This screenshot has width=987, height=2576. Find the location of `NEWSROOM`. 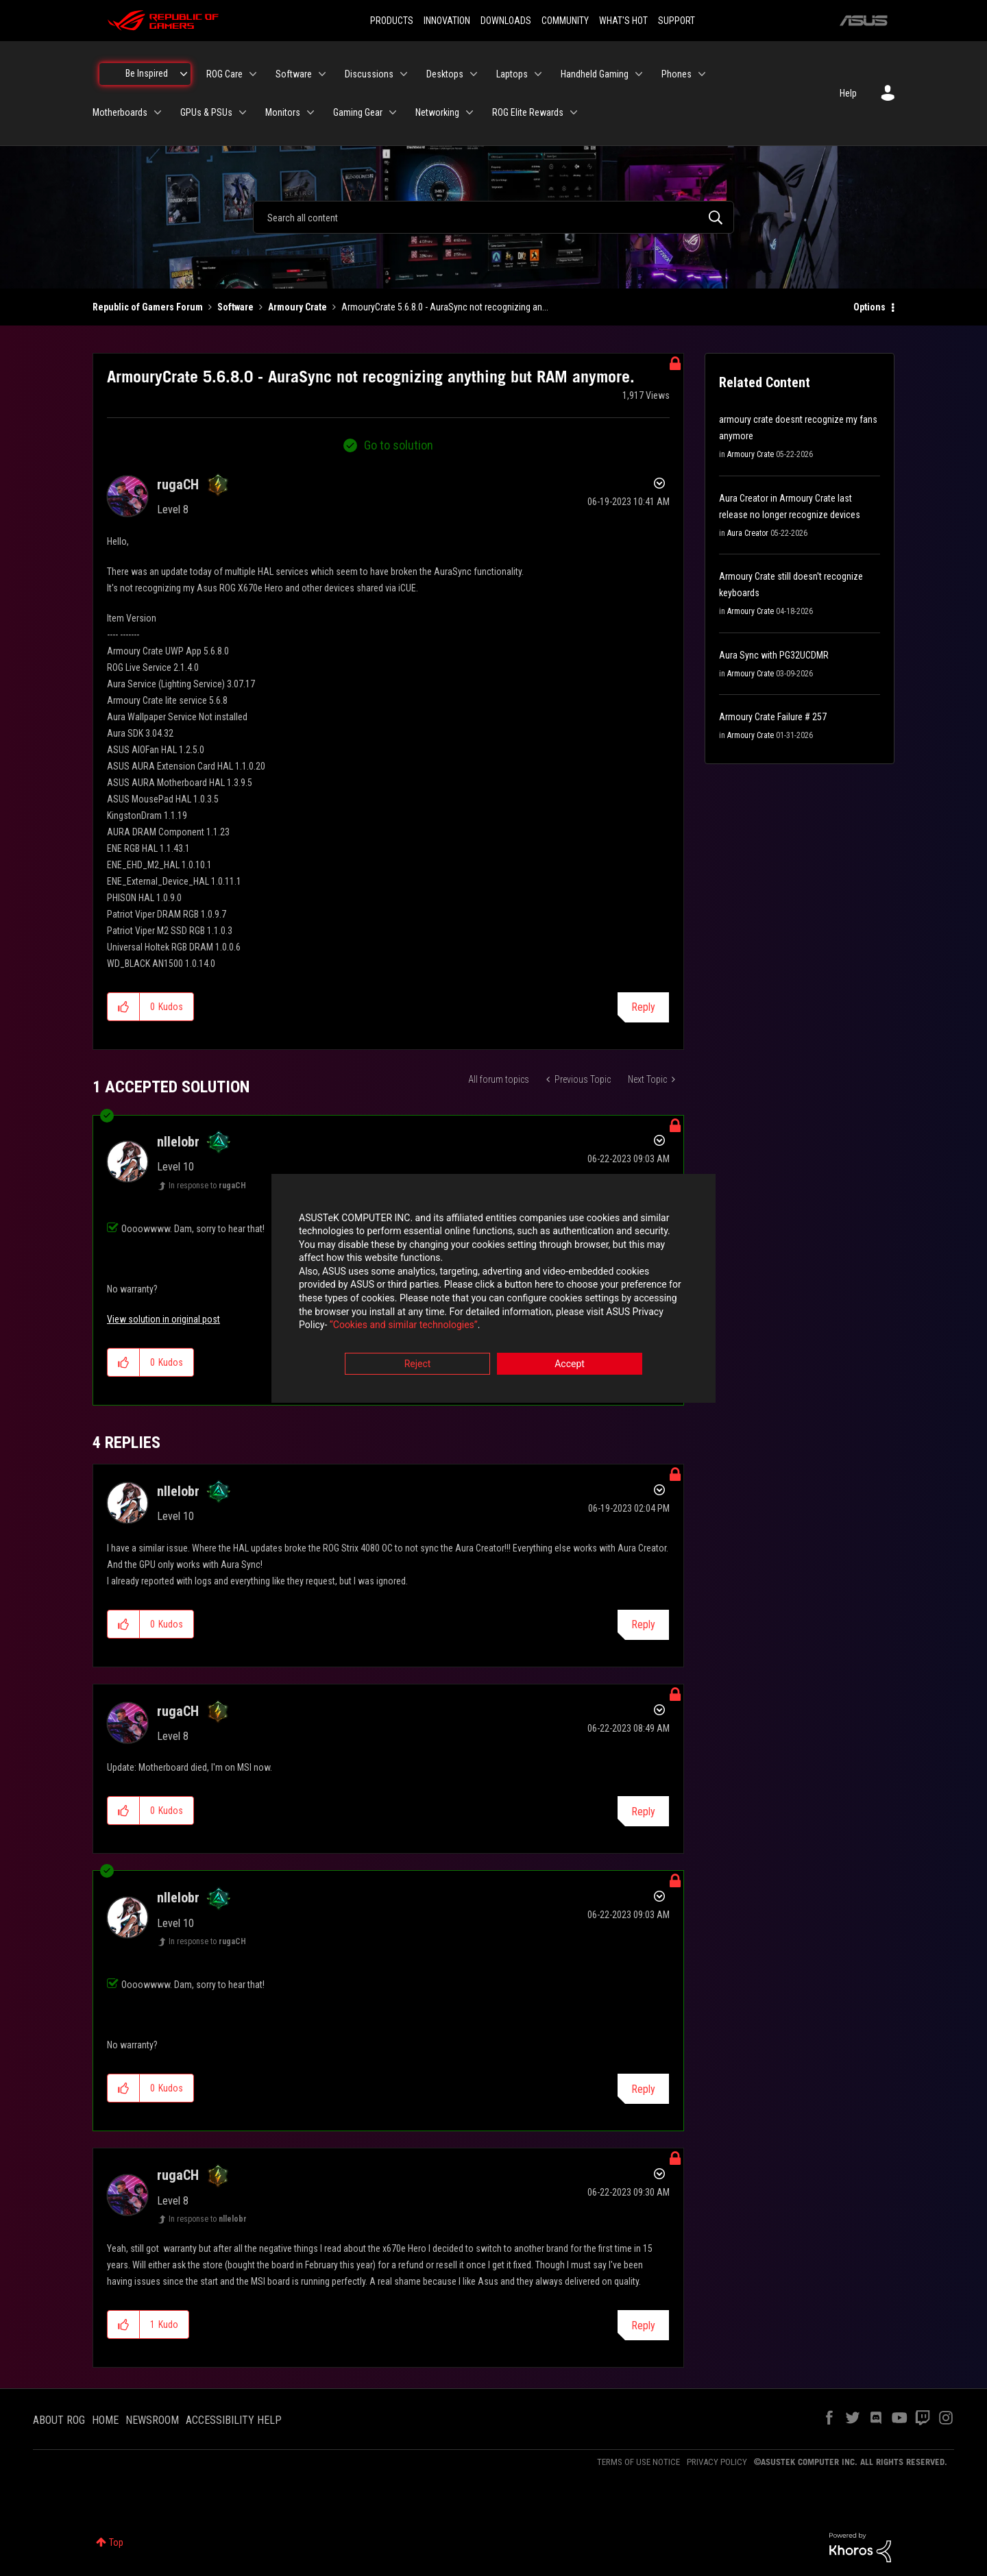

NEWSROOM is located at coordinates (152, 2420).